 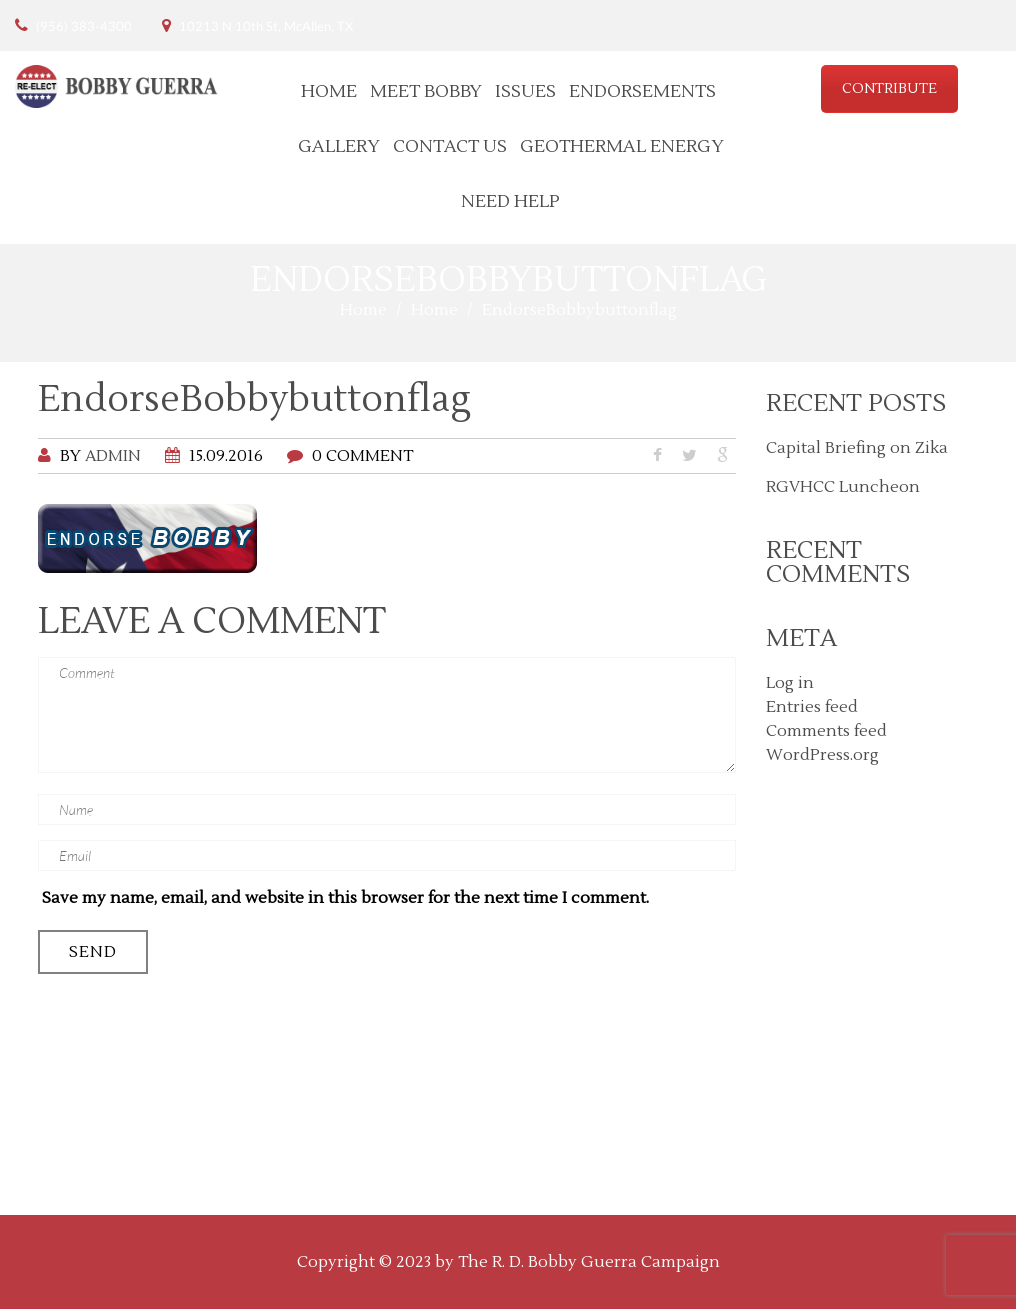 I want to click on Entries feed, so click(x=812, y=707).